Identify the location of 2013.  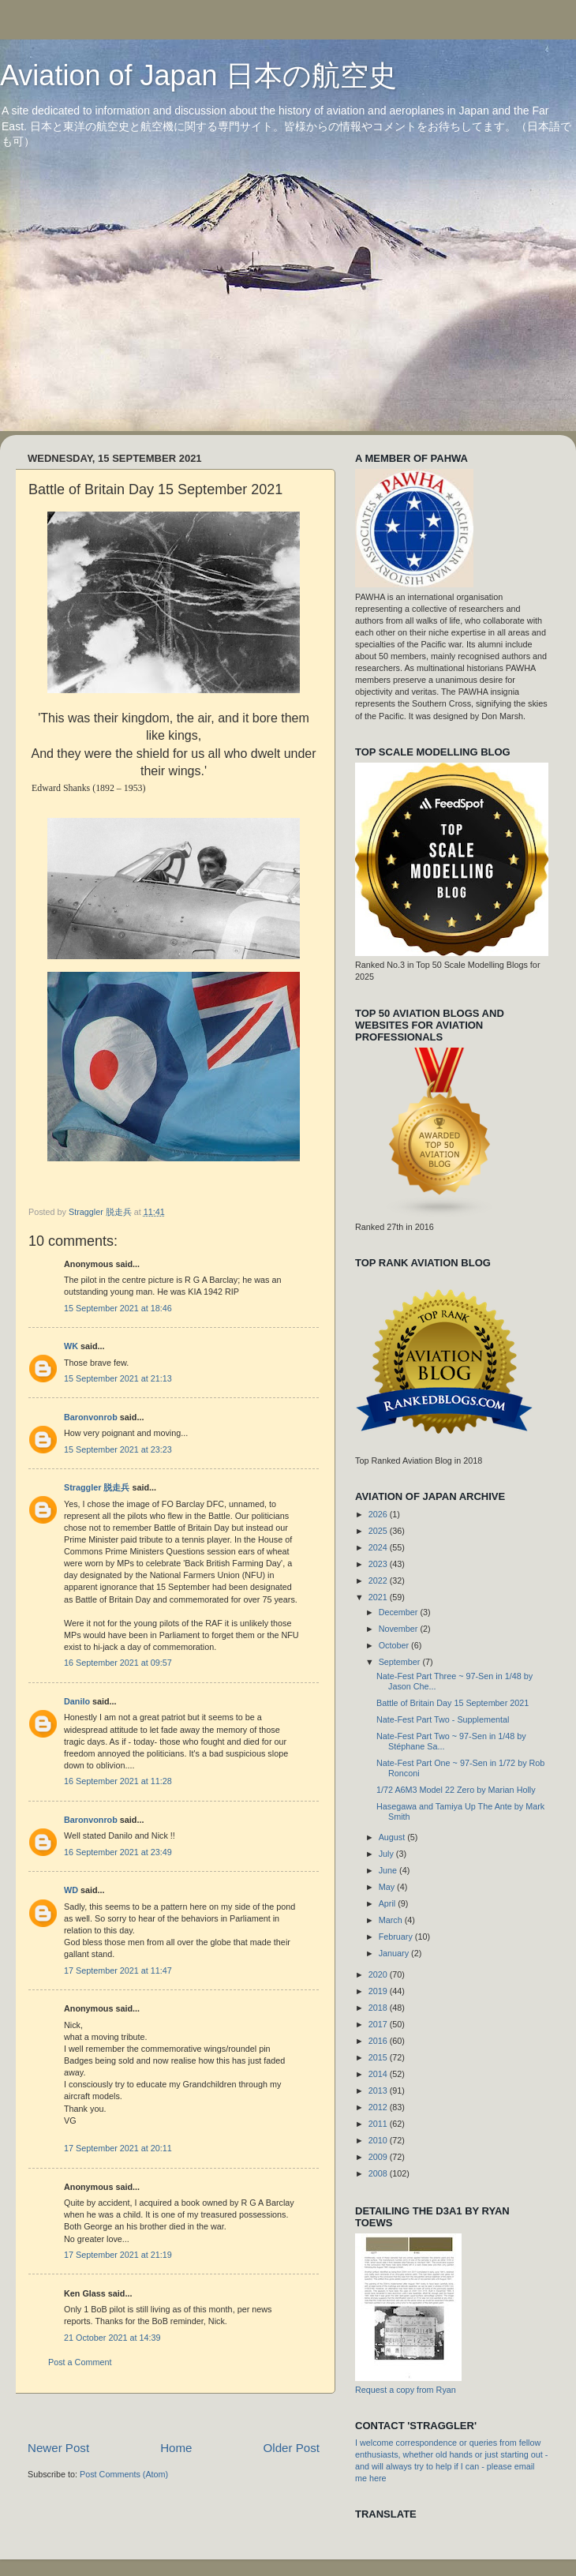
(379, 2090).